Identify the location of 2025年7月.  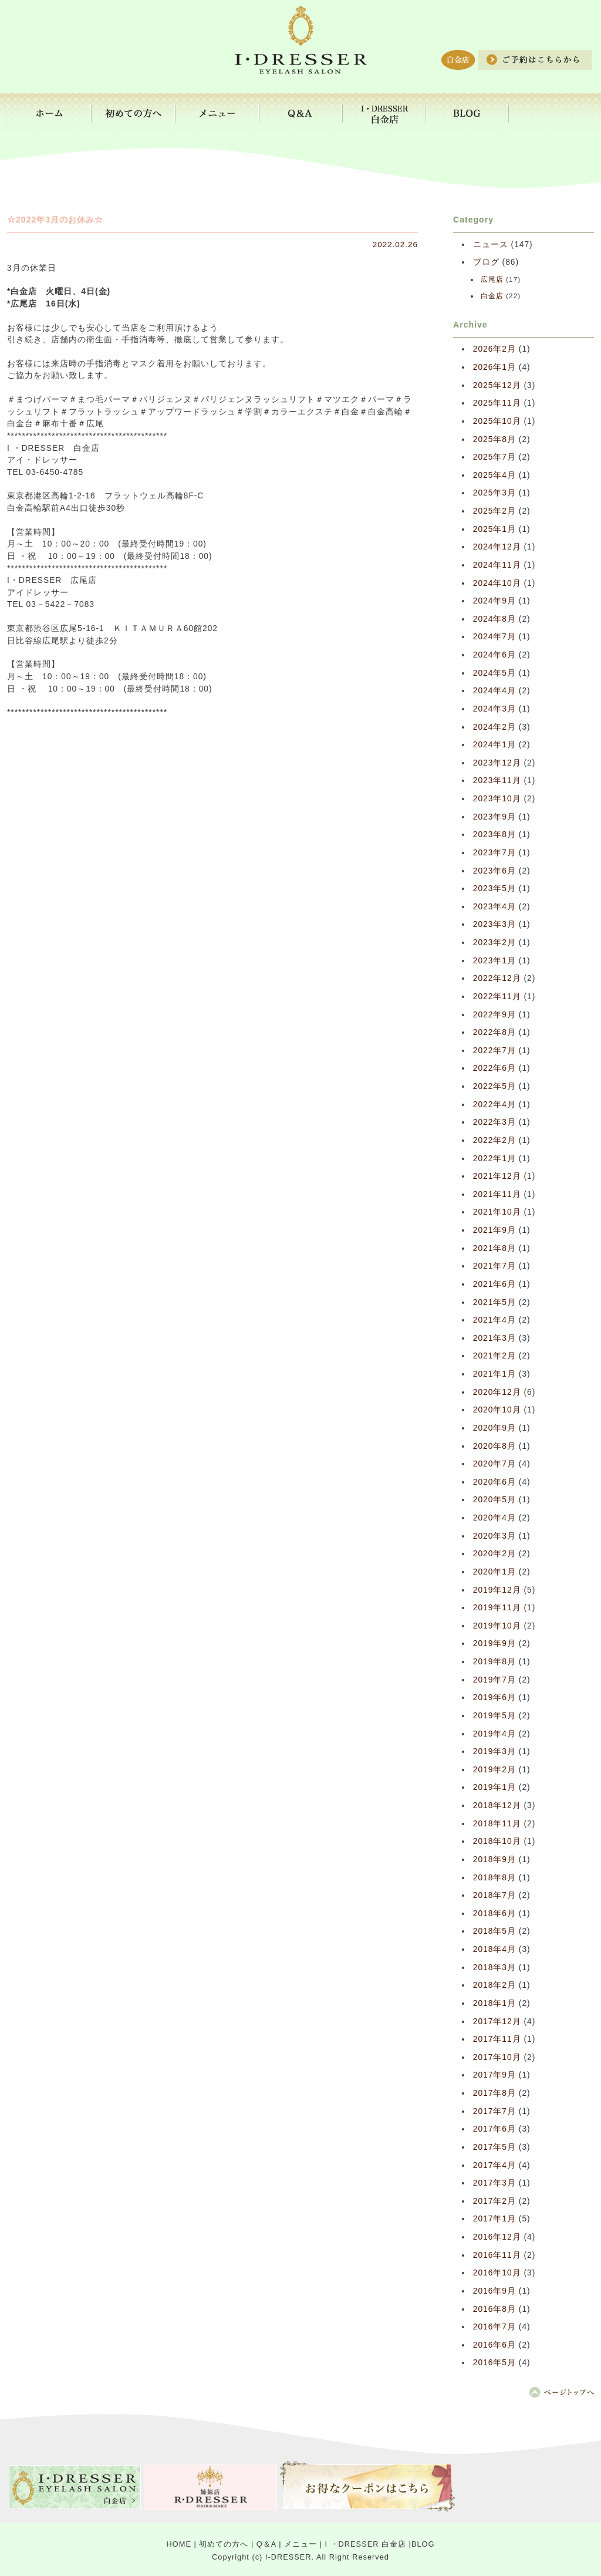
(494, 457).